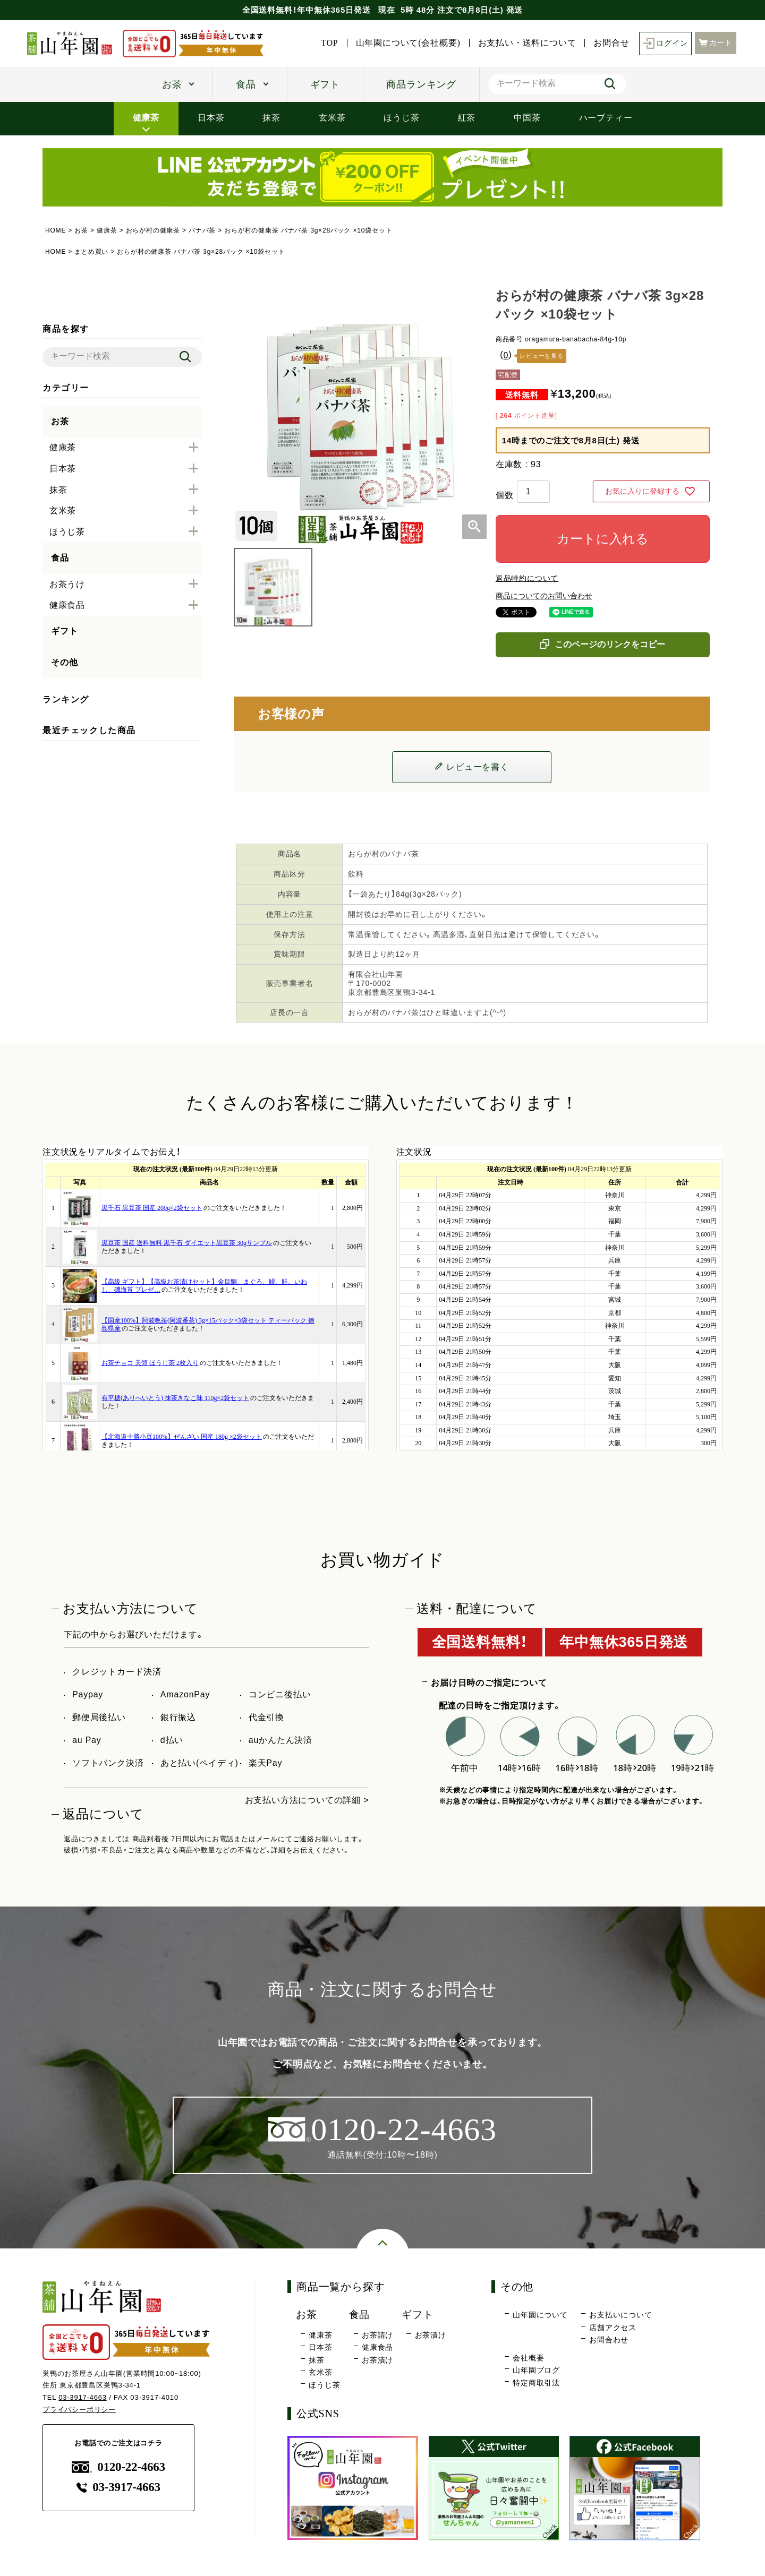 This screenshot has width=765, height=2576. Describe the element at coordinates (377, 2360) in the screenshot. I see `お茶漬け` at that location.